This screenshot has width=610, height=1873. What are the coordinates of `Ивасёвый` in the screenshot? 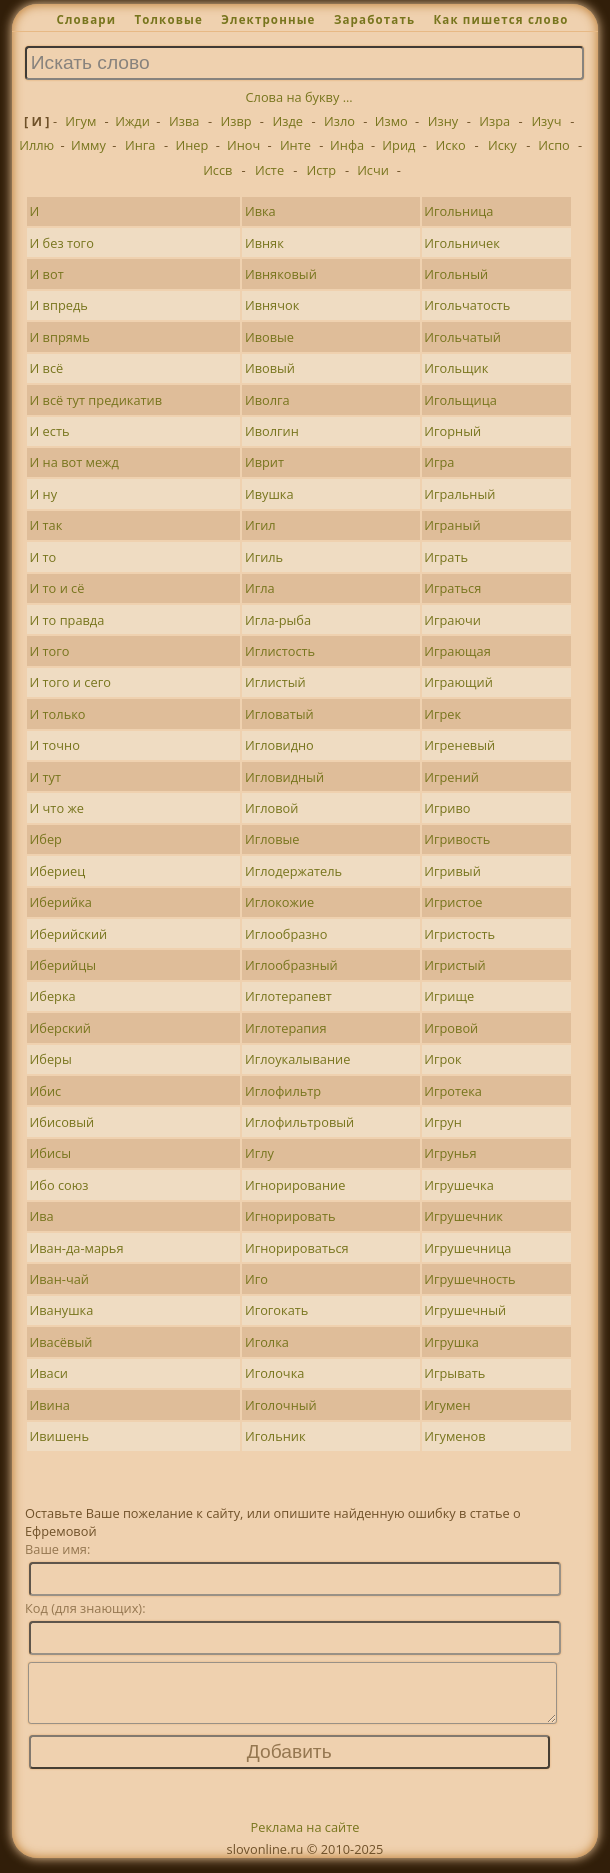 It's located at (61, 1342).